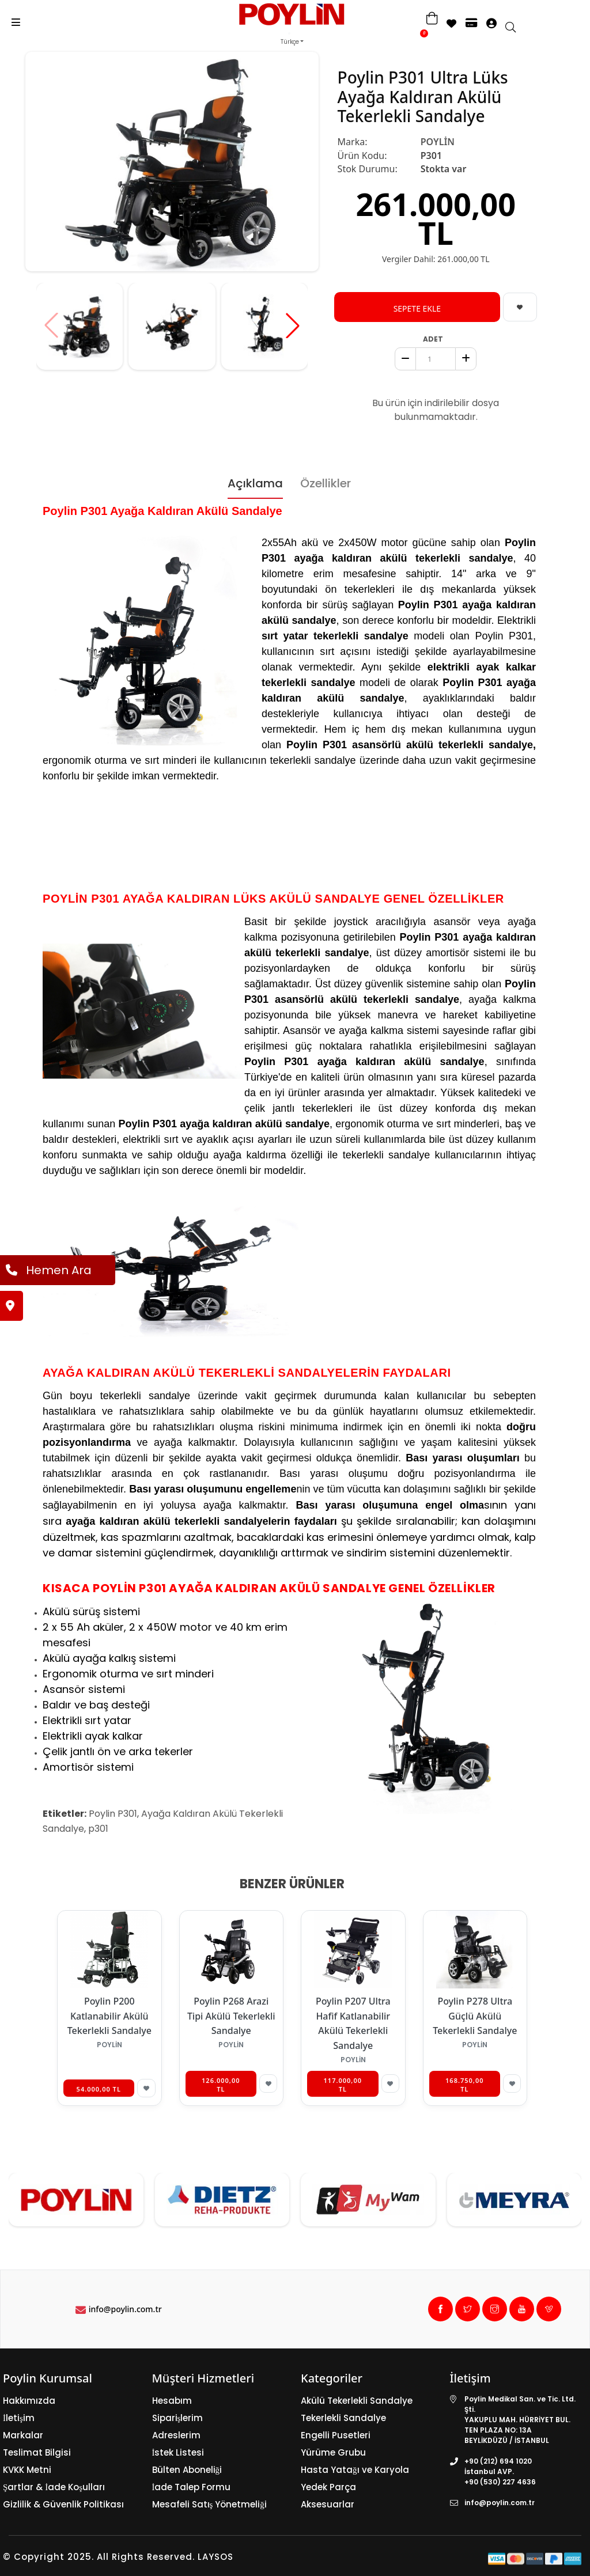 The width and height of the screenshot is (590, 2576). I want to click on Özellikler, so click(325, 483).